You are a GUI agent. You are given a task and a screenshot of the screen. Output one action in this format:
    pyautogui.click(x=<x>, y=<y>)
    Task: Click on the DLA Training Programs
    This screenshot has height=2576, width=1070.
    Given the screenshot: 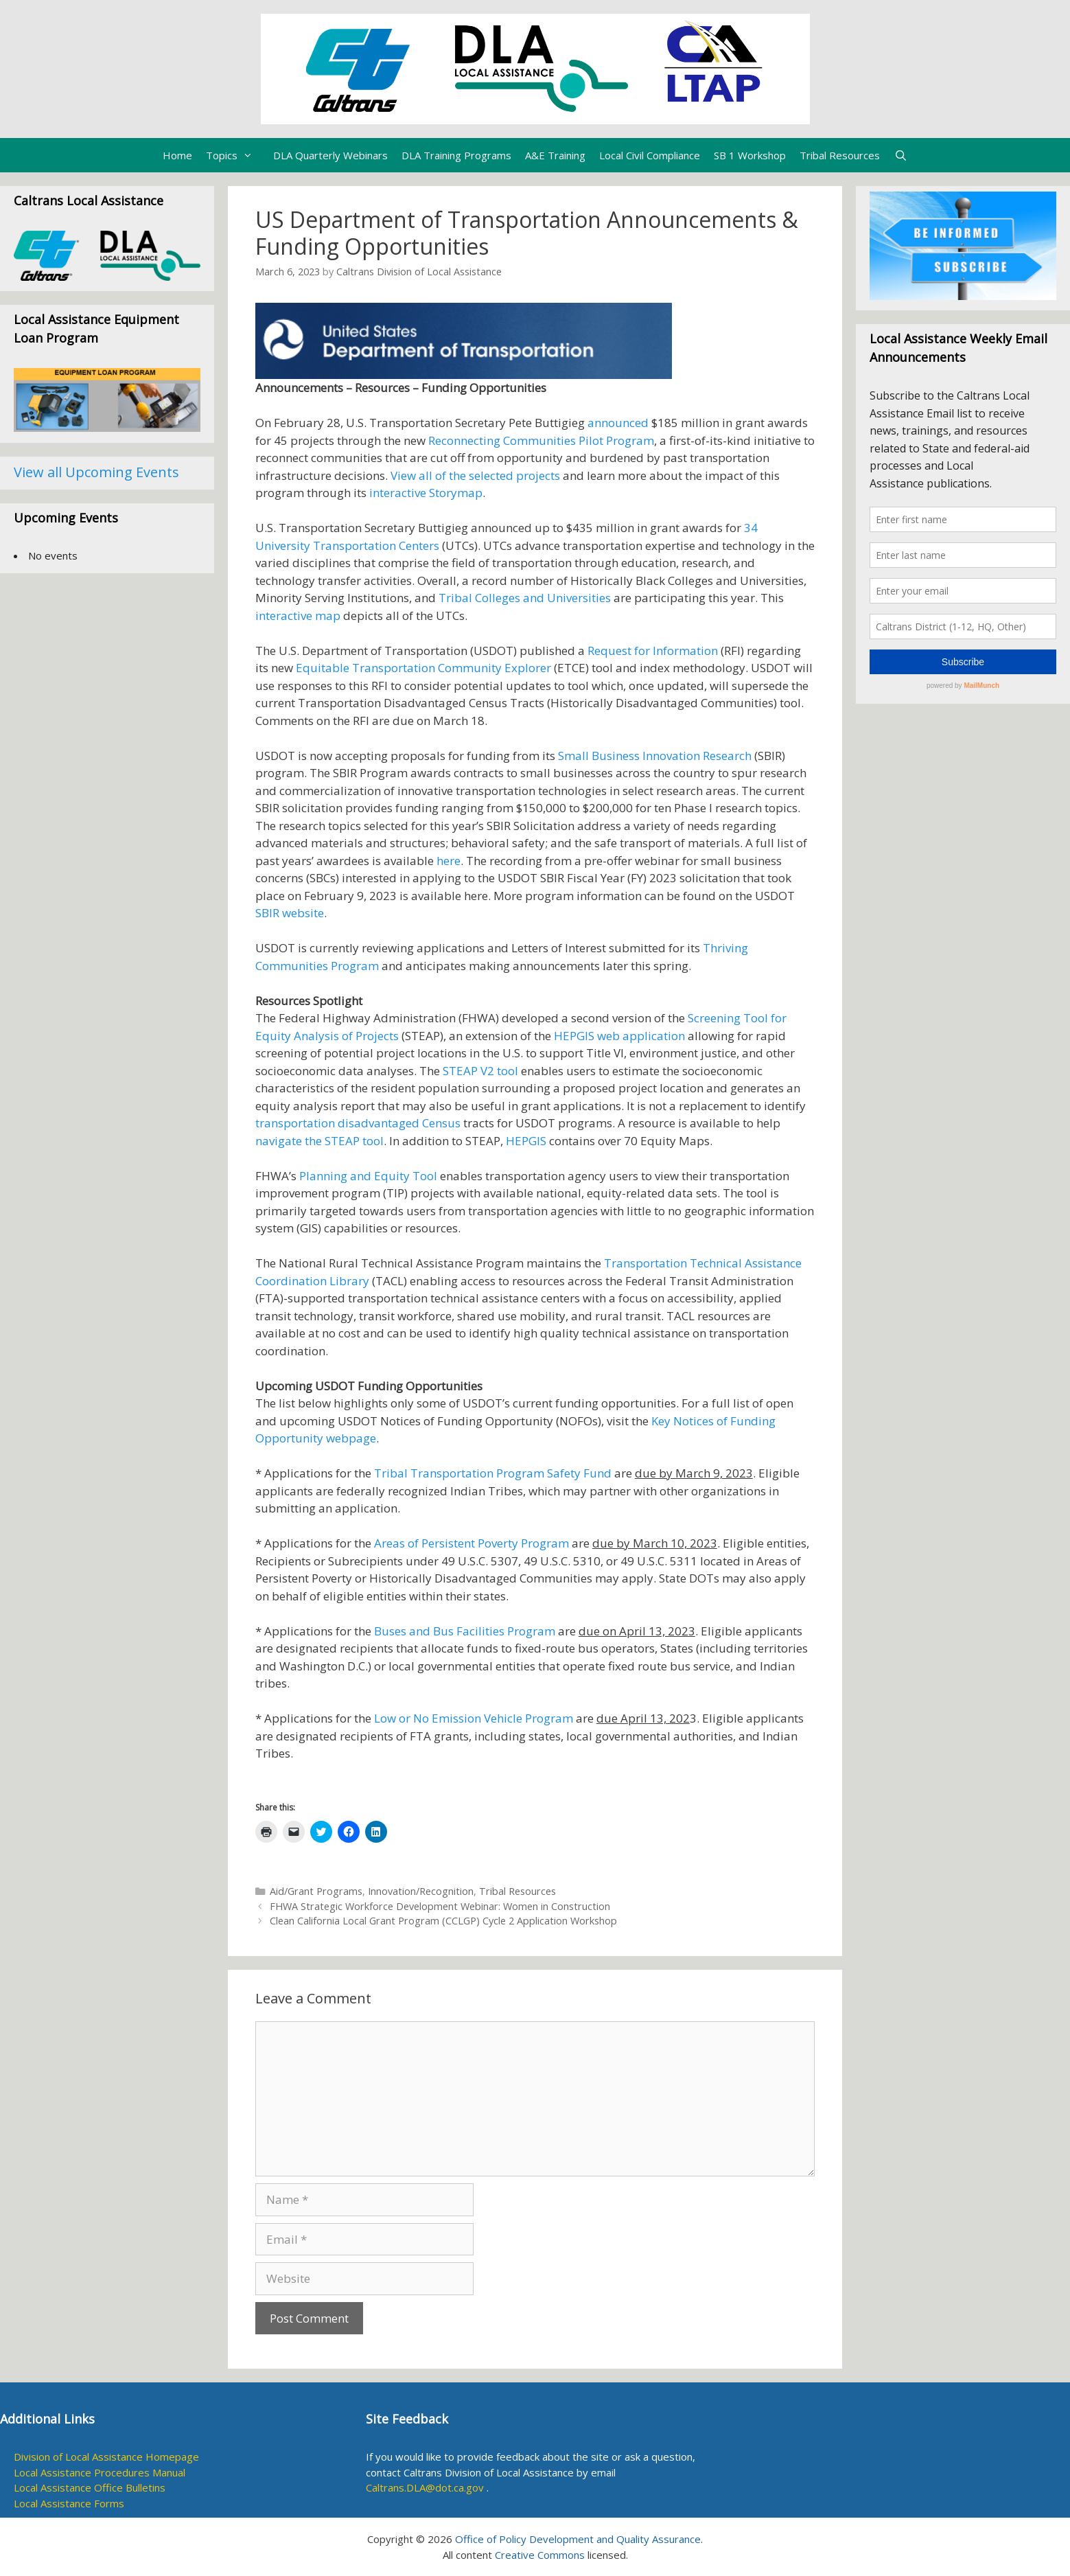 What is the action you would take?
    pyautogui.click(x=456, y=155)
    